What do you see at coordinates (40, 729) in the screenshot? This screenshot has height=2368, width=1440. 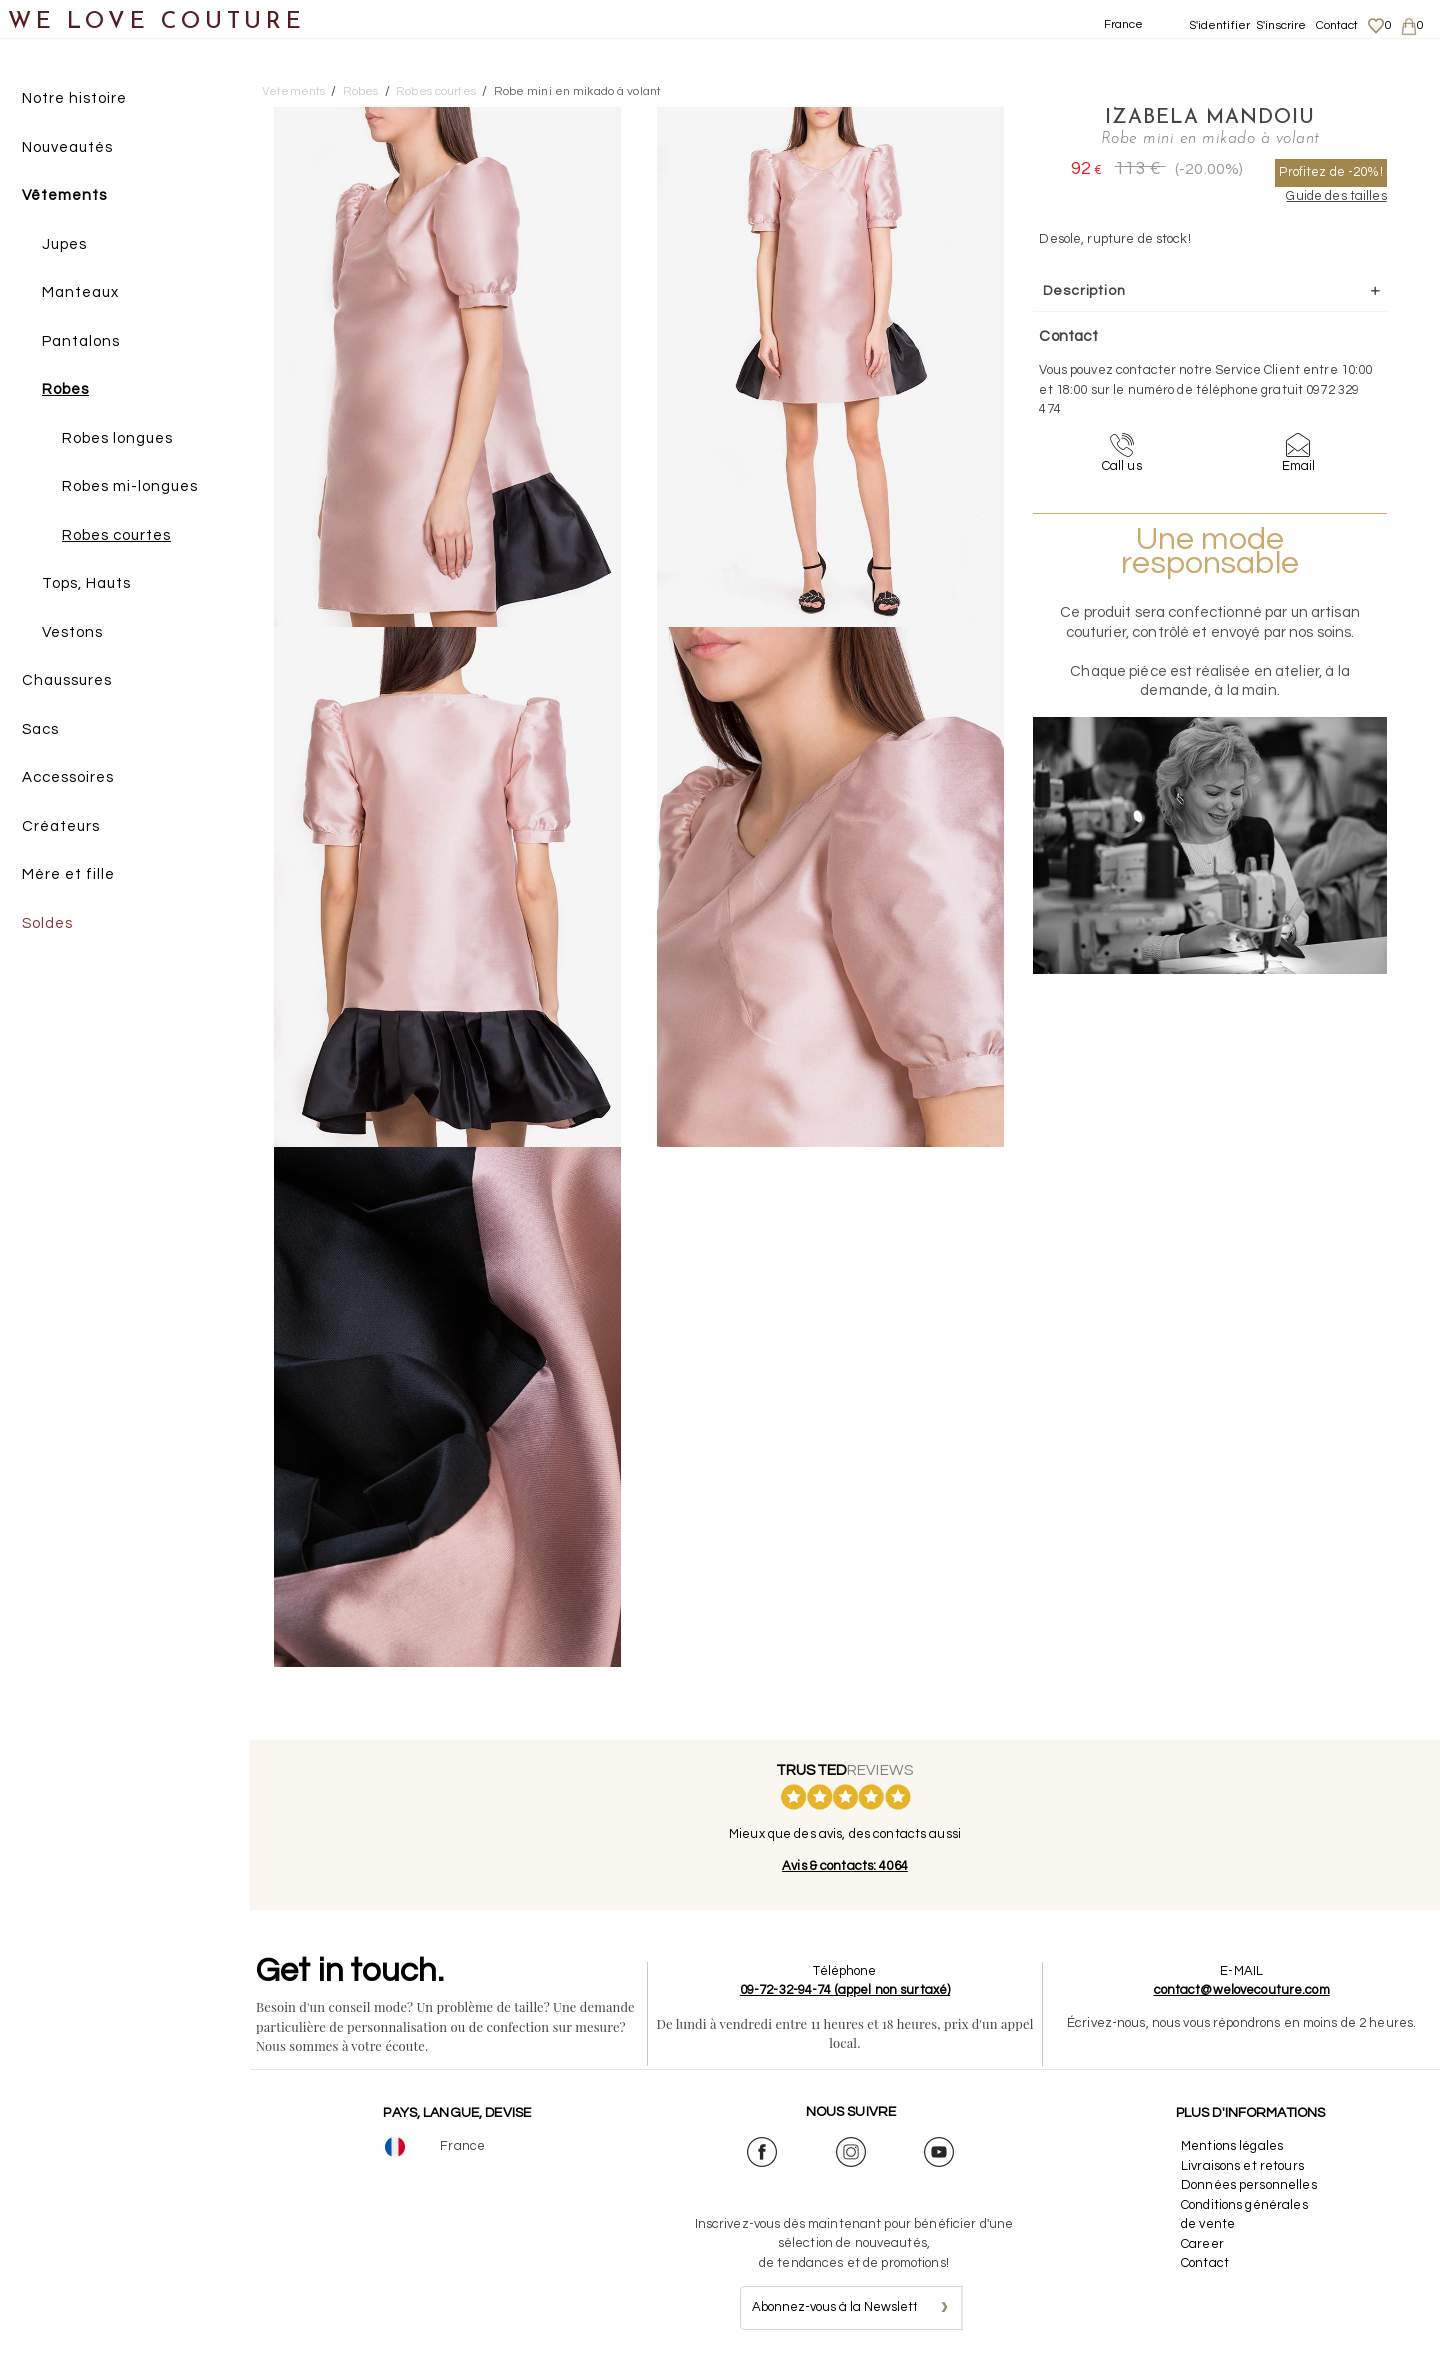 I see `Sacs` at bounding box center [40, 729].